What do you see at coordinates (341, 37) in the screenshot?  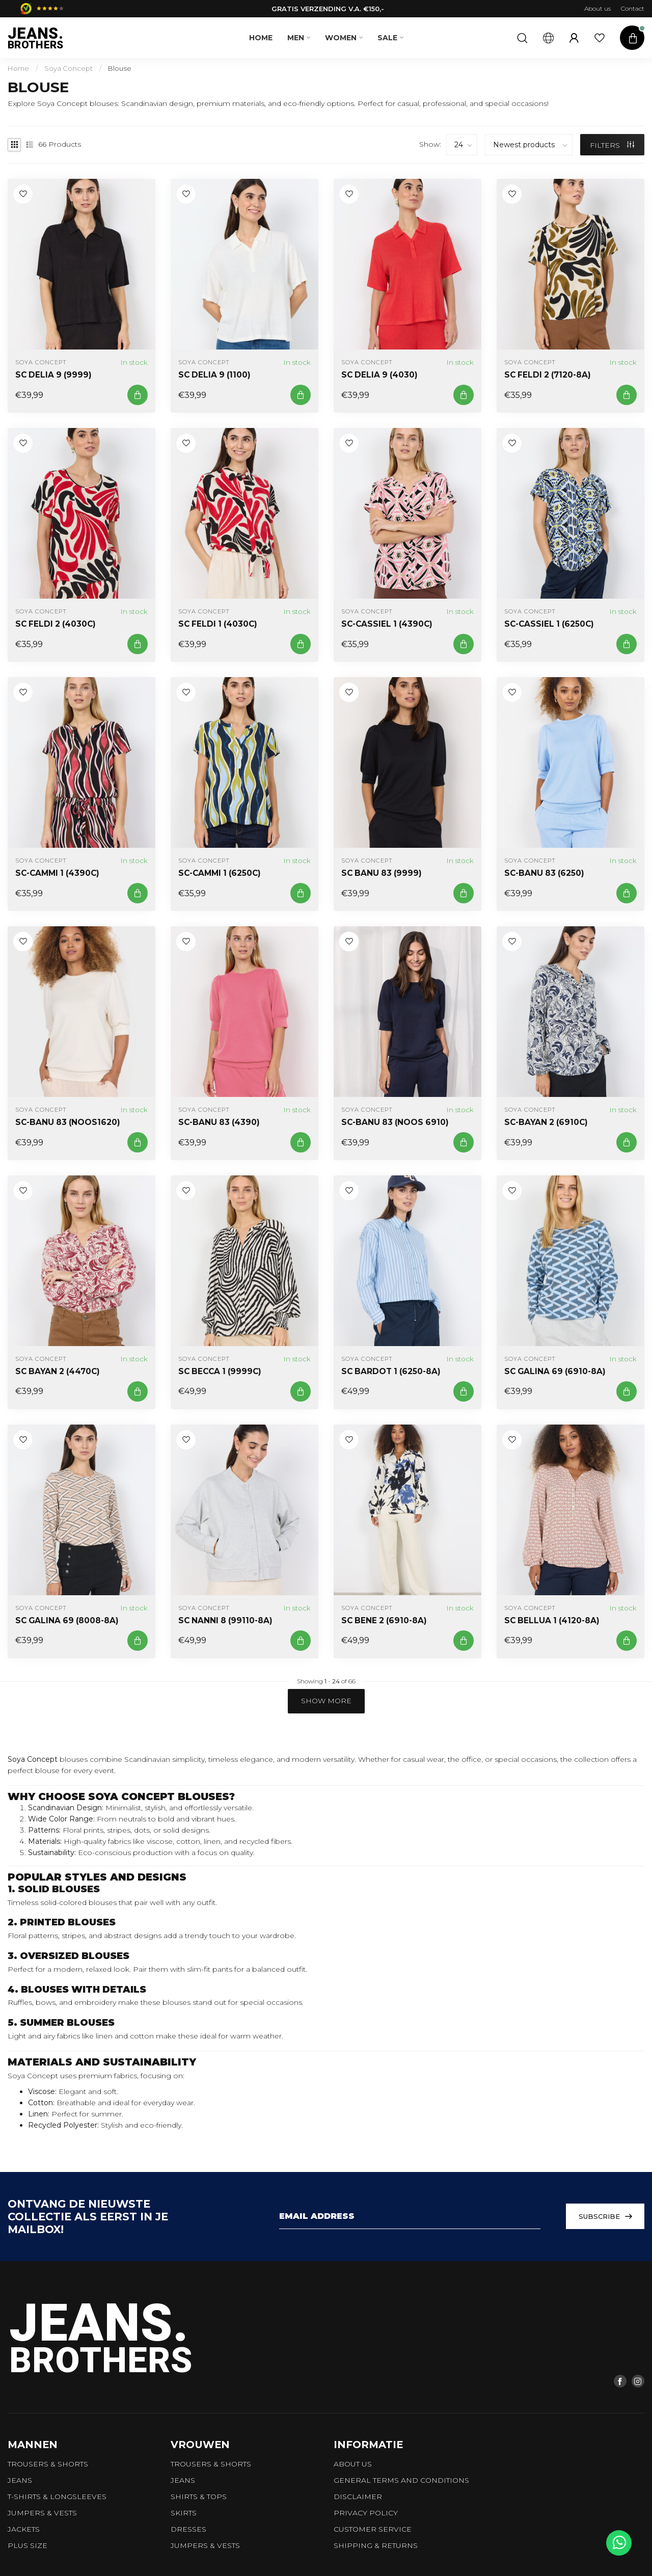 I see `Women` at bounding box center [341, 37].